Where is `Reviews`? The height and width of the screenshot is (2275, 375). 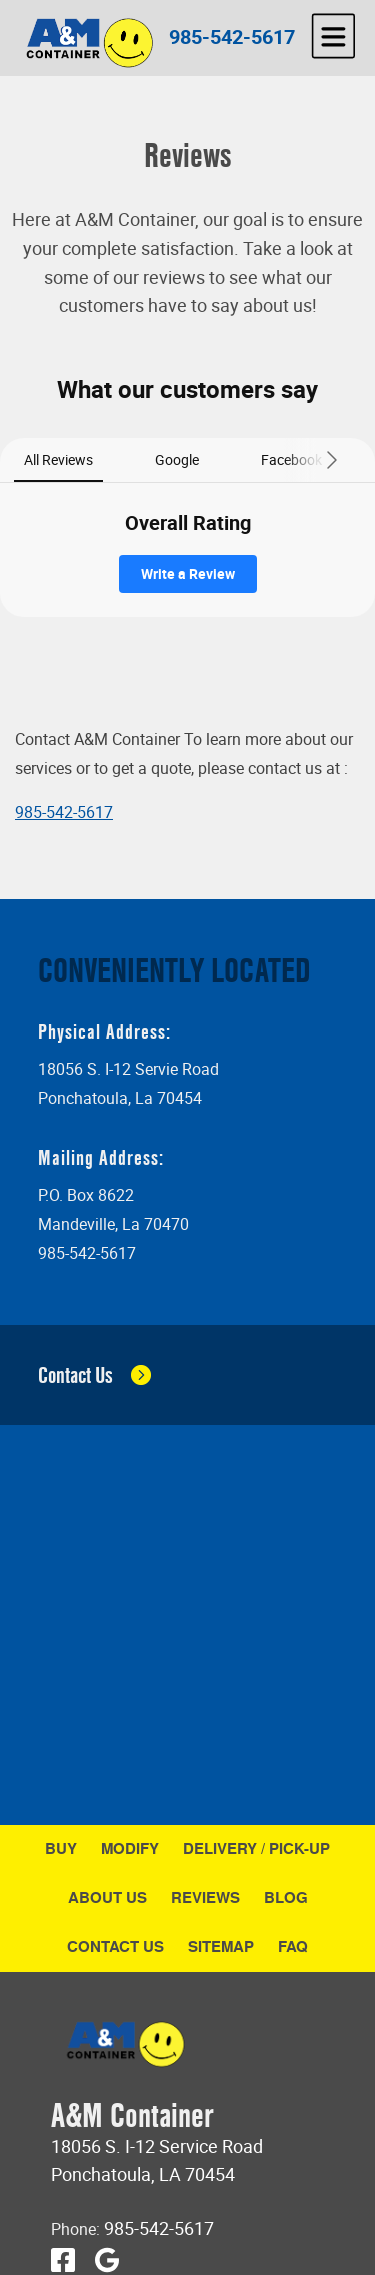
Reviews is located at coordinates (205, 1897).